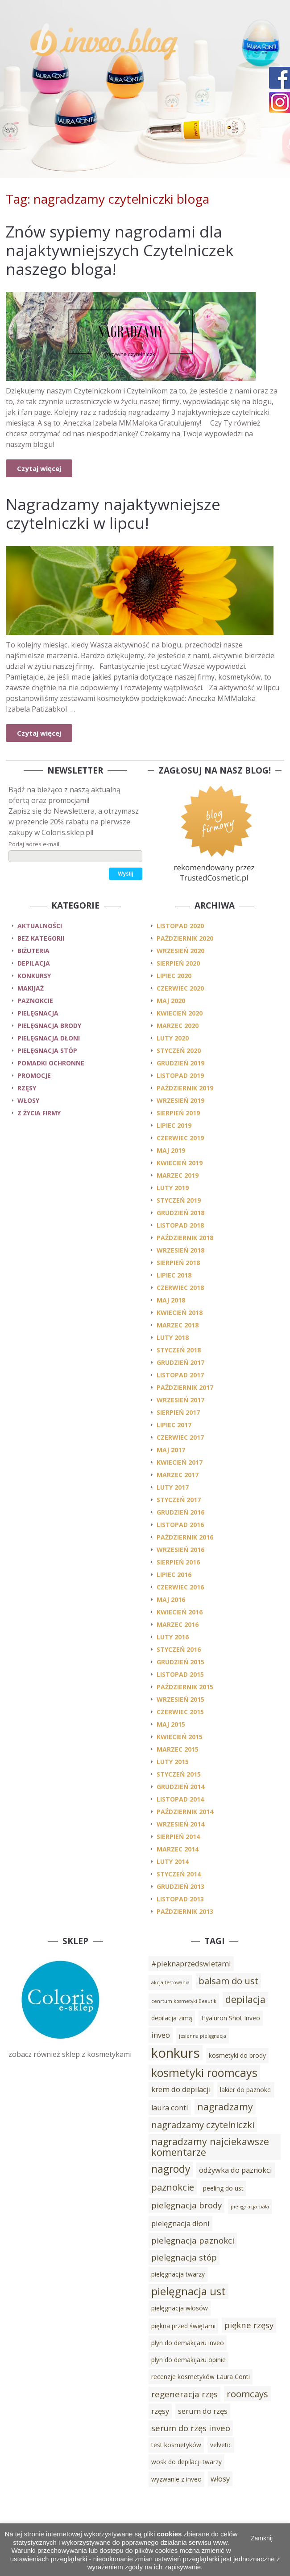  What do you see at coordinates (184, 2394) in the screenshot?
I see `regeneracja rzęs [regeneracja rzęs (5 elementów)]` at bounding box center [184, 2394].